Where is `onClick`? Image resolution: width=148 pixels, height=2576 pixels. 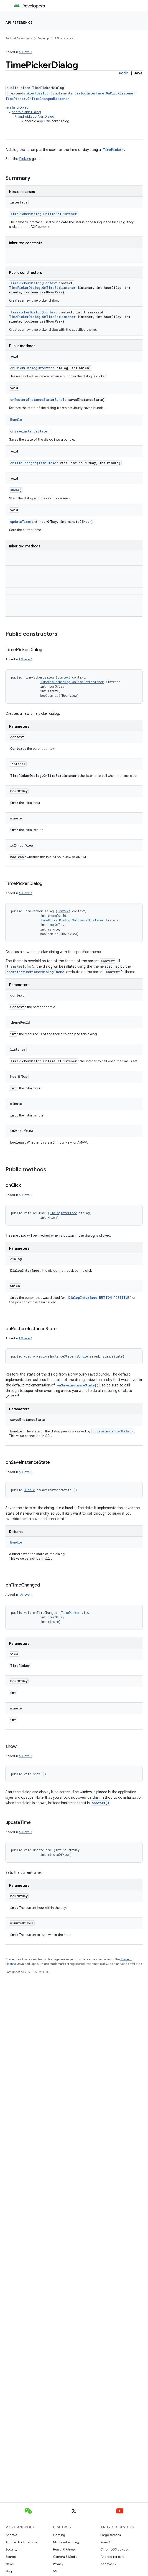
onClick is located at coordinates (17, 368).